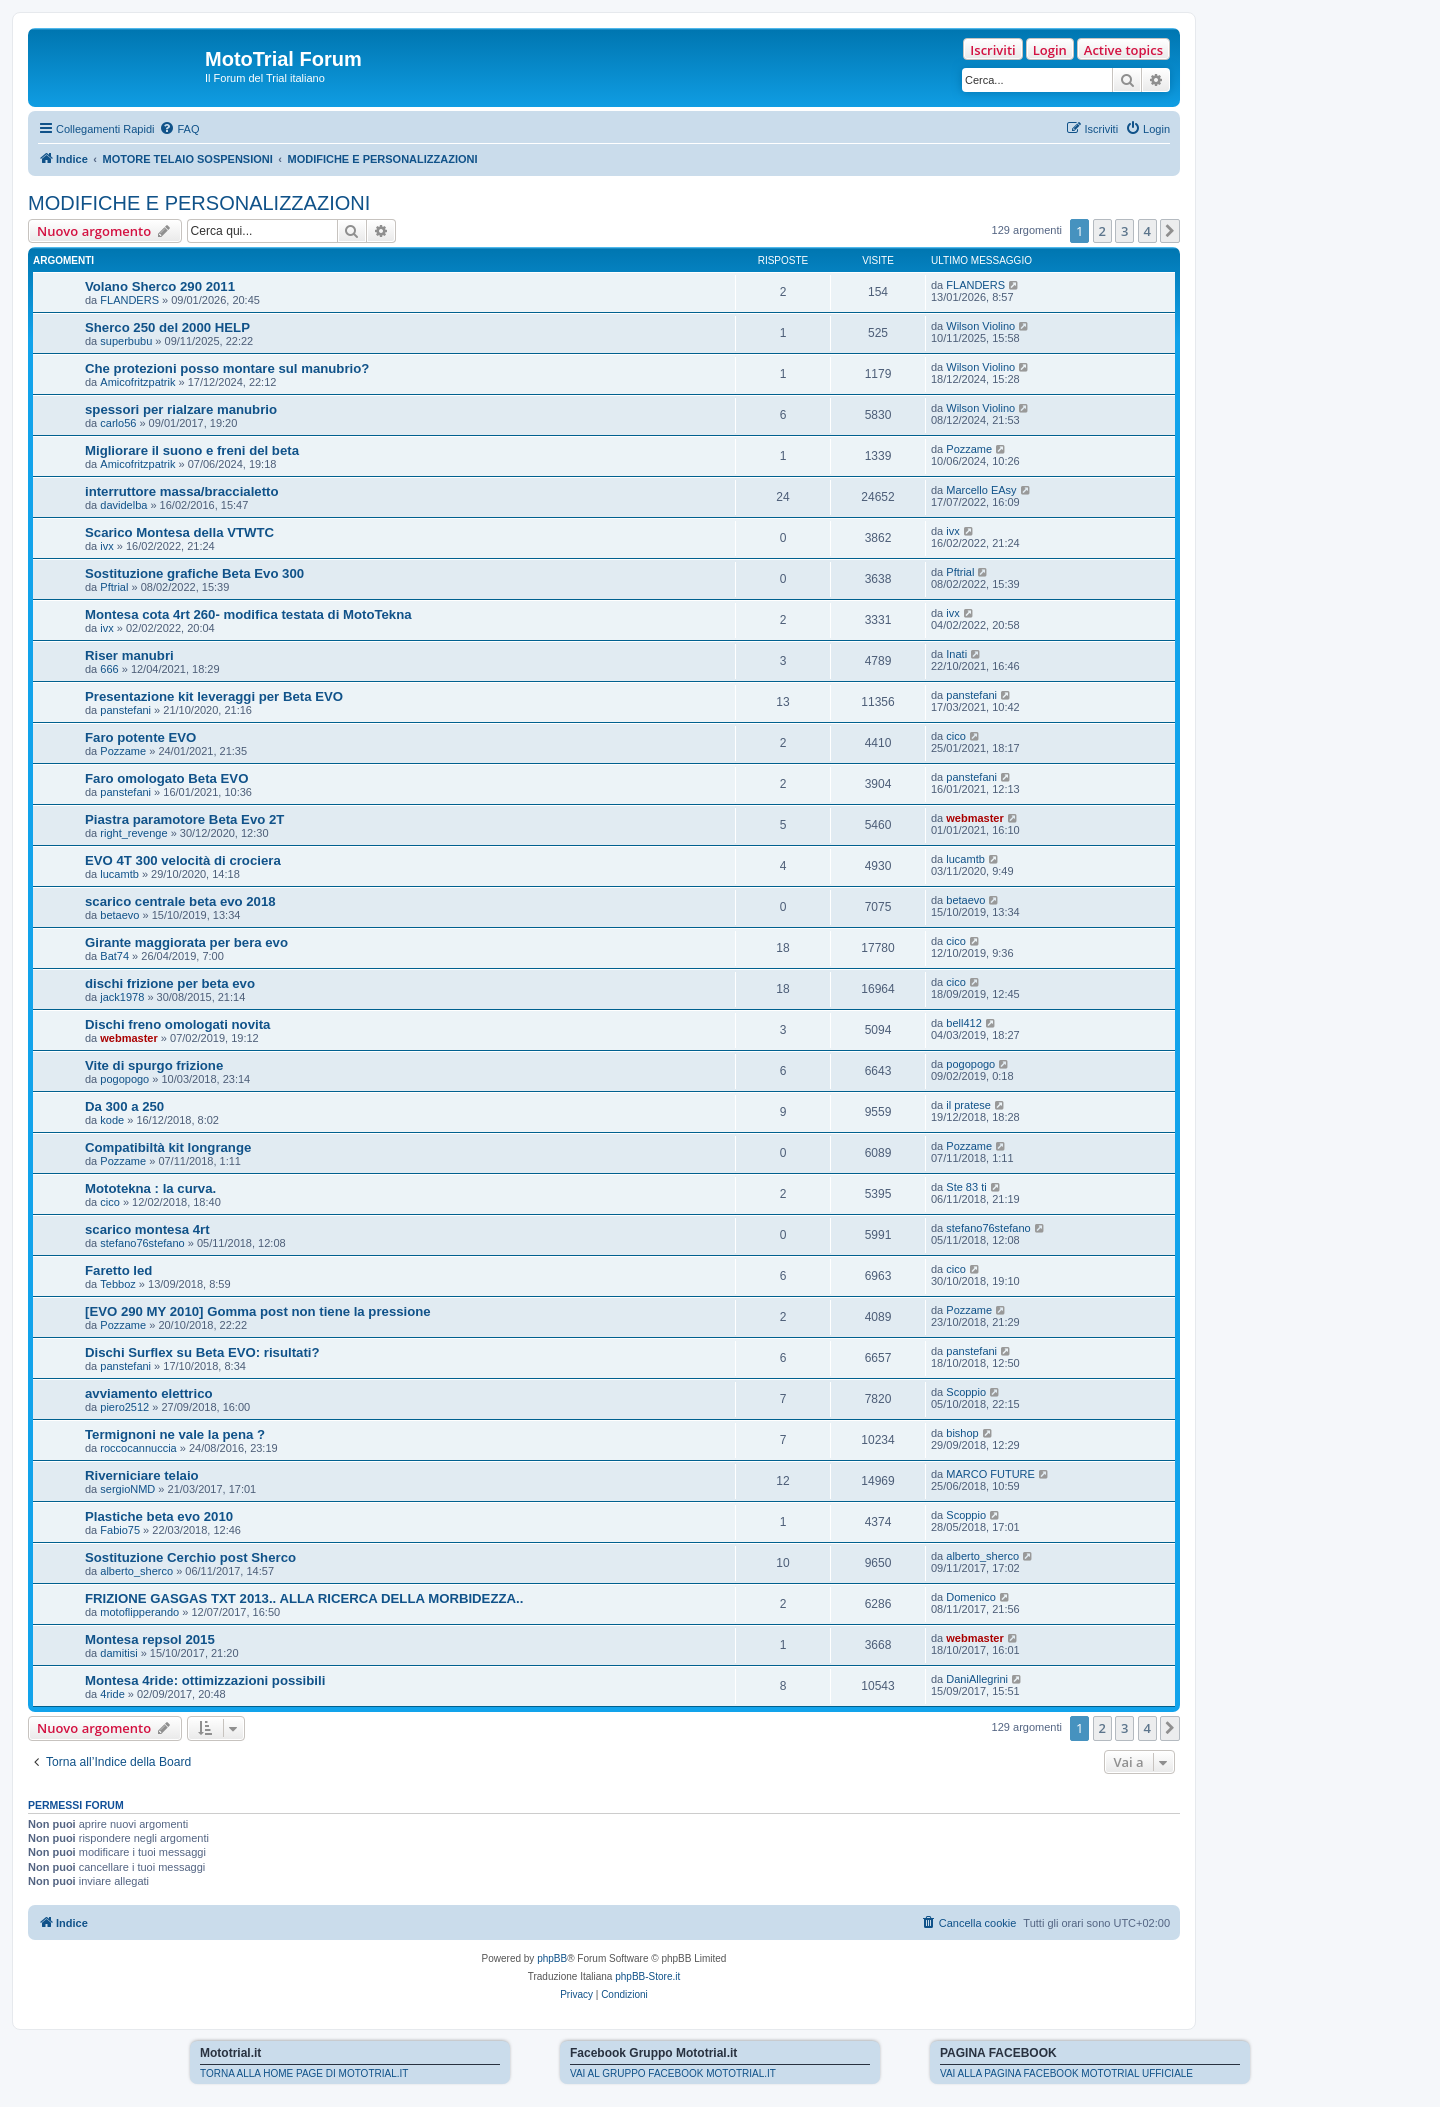 Image resolution: width=1440 pixels, height=2107 pixels. I want to click on 4 [button], so click(1147, 231).